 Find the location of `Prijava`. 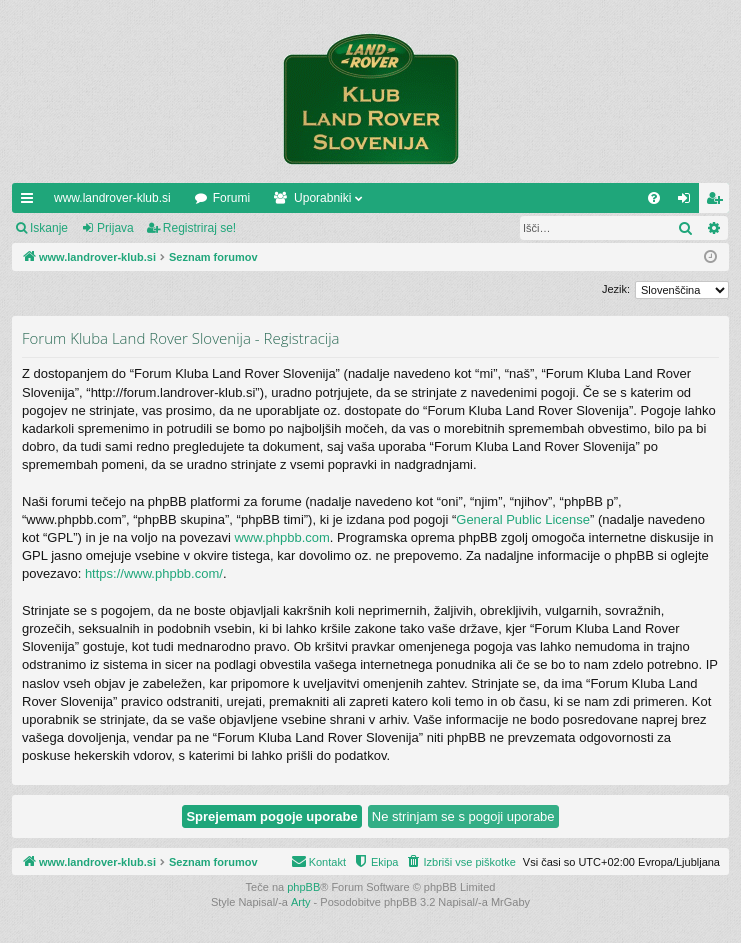

Prijava is located at coordinates (115, 228).